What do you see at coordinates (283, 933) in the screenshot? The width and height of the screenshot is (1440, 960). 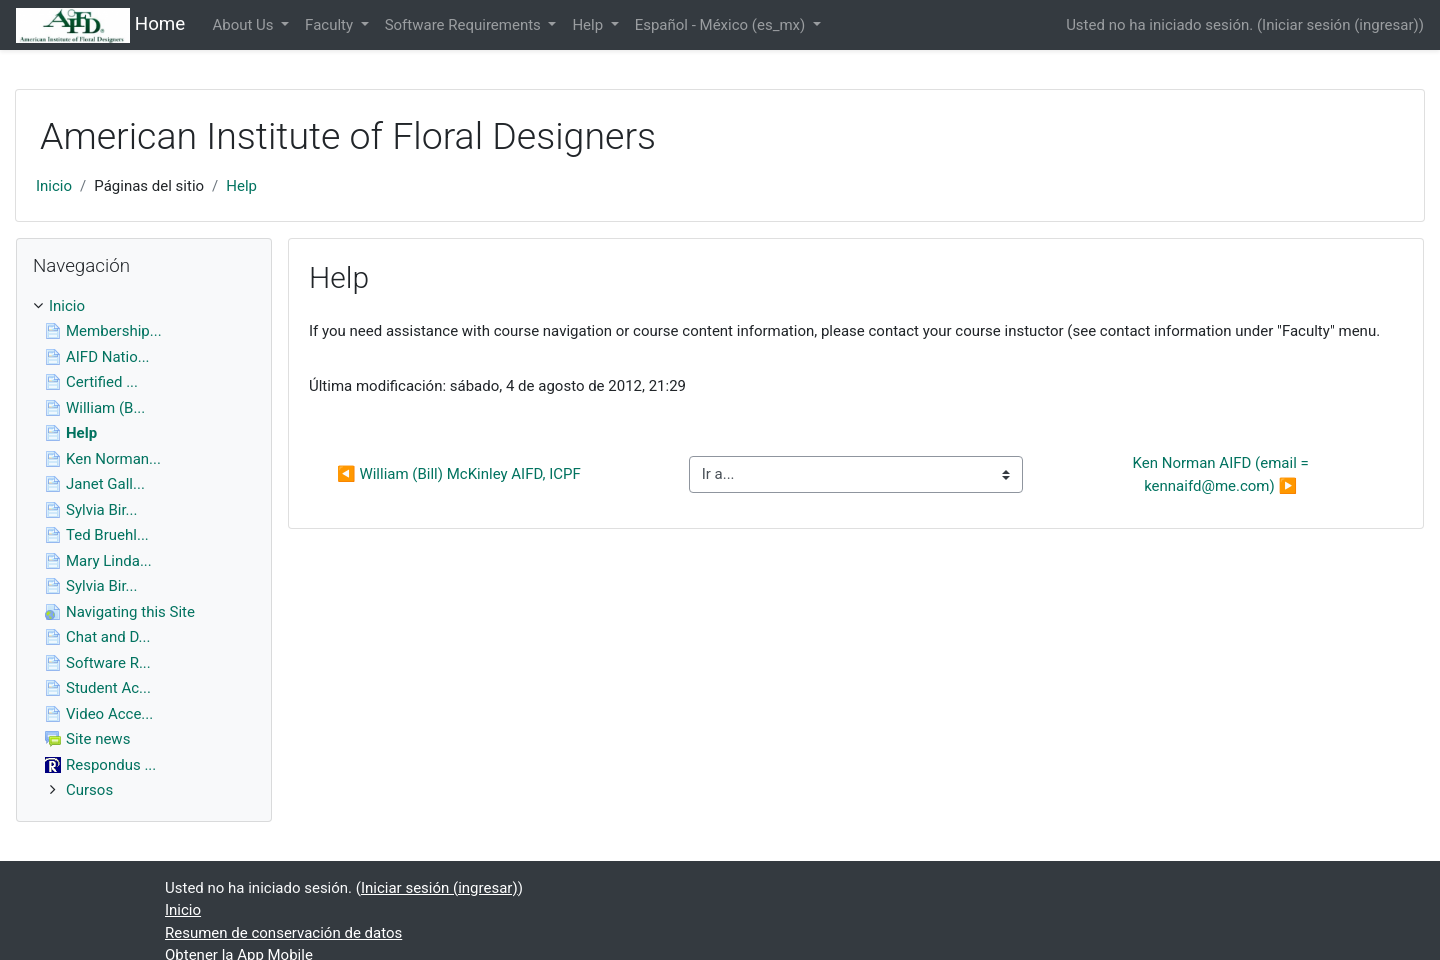 I see `Resumen de conservación de datos` at bounding box center [283, 933].